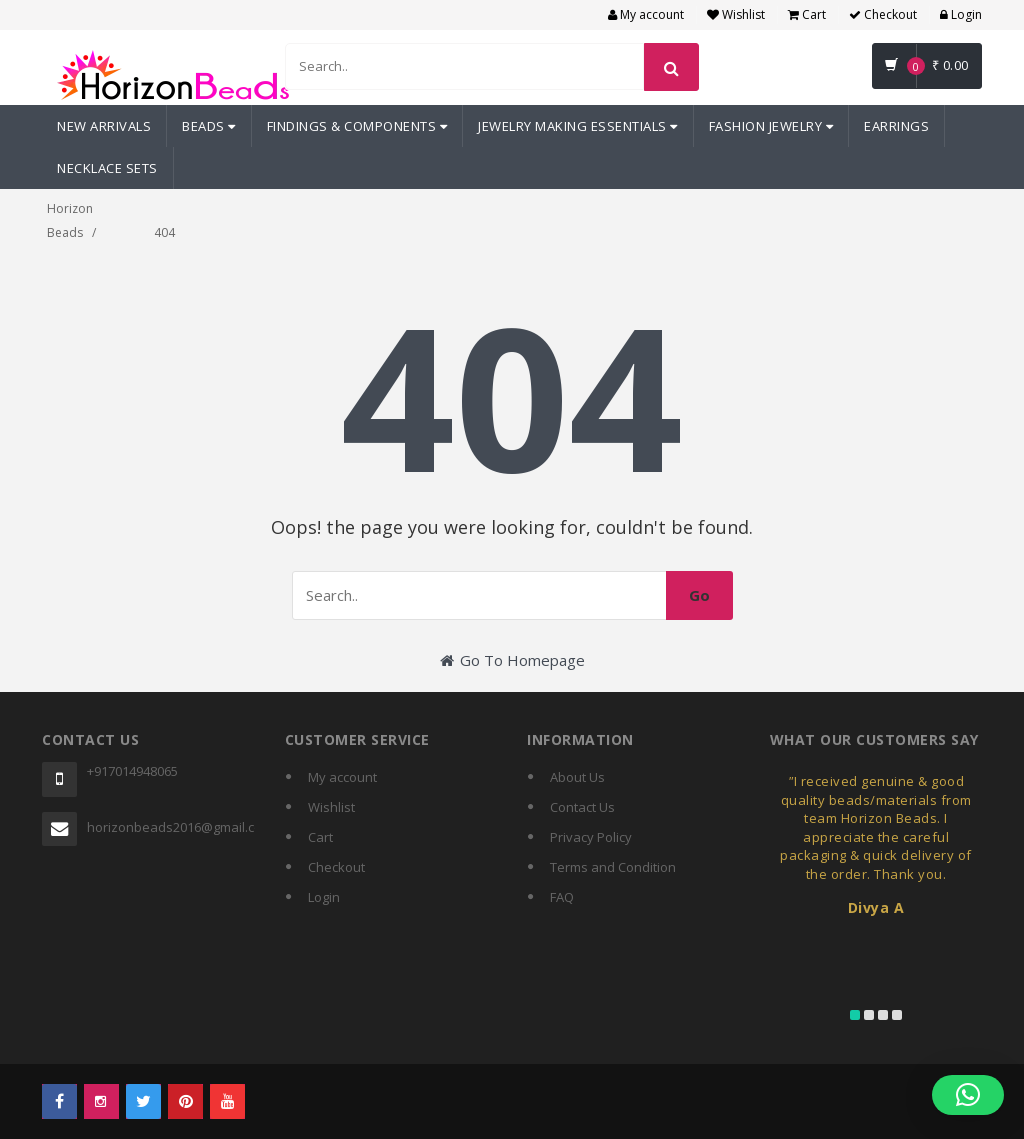 This screenshot has height=1139, width=1024. What do you see at coordinates (883, 14) in the screenshot?
I see `Checkout` at bounding box center [883, 14].